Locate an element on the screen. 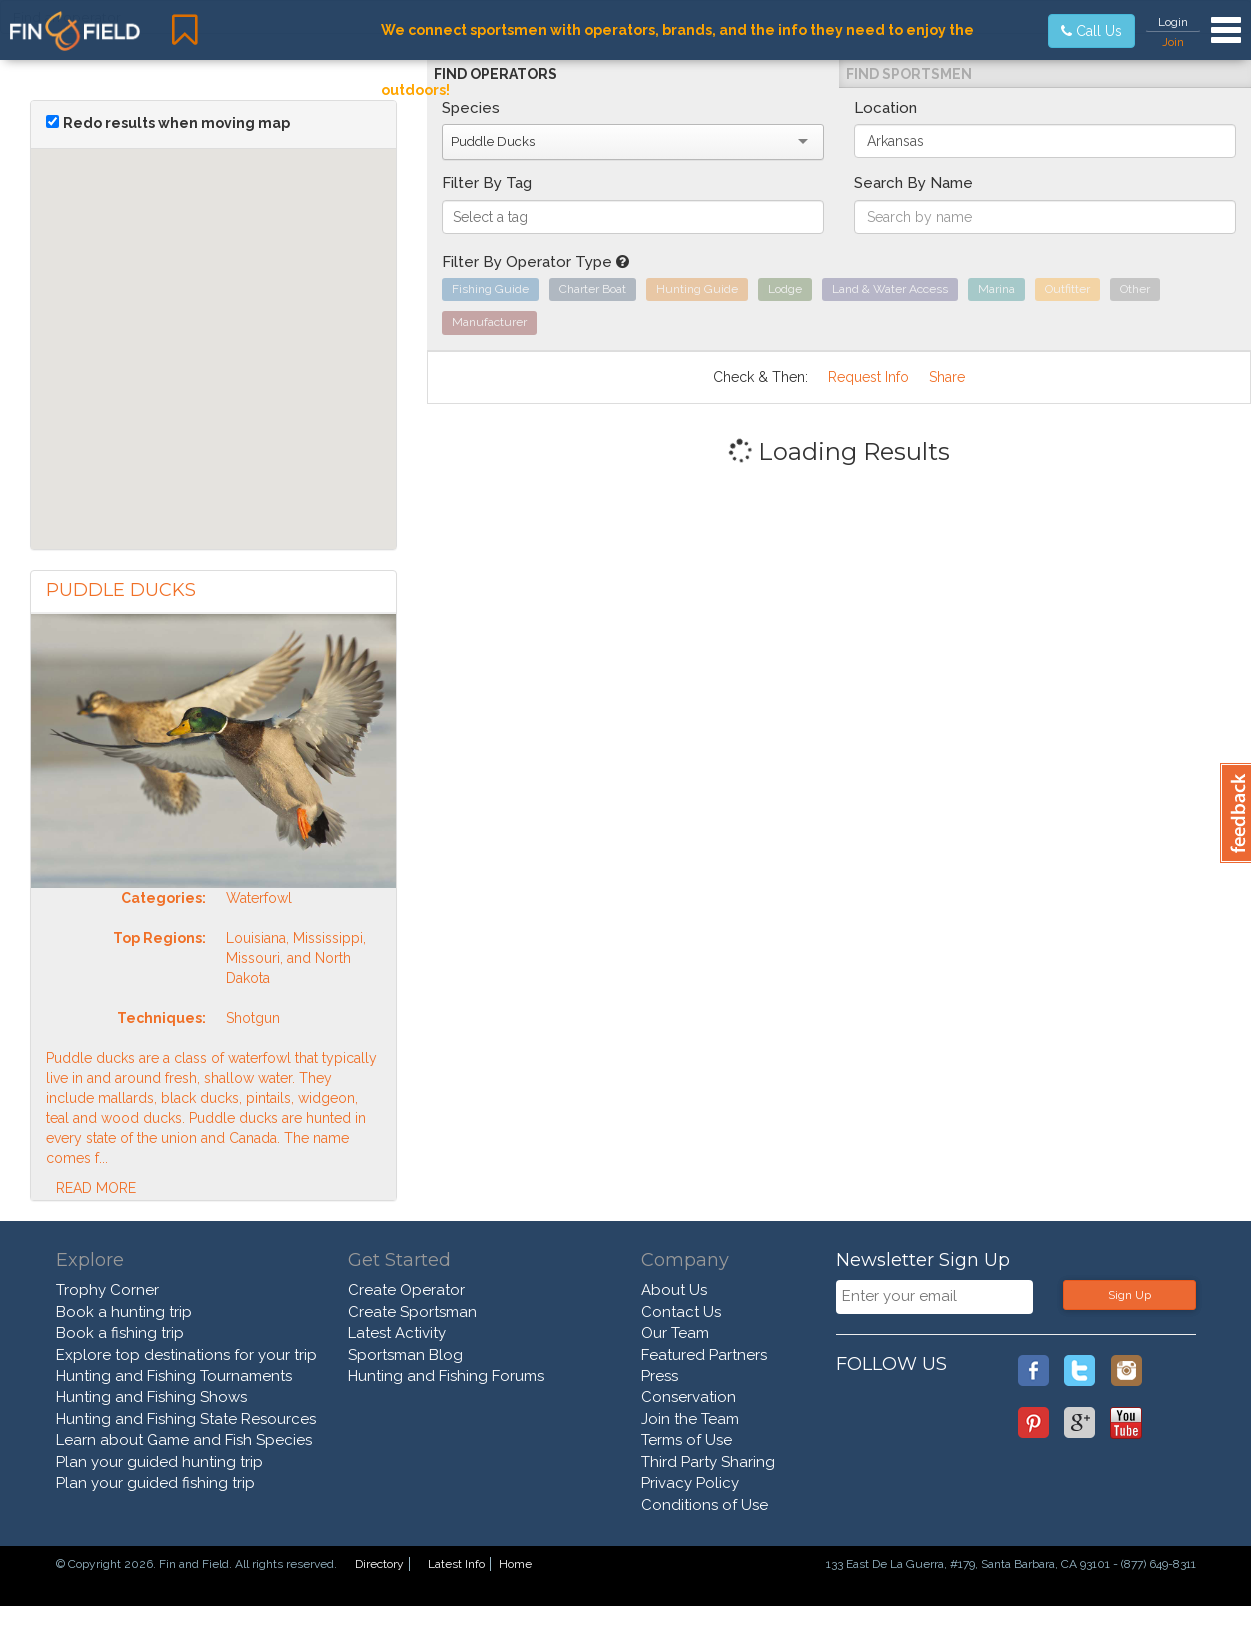 Image resolution: width=1251 pixels, height=1626 pixels. Find Operators is located at coordinates (495, 74).